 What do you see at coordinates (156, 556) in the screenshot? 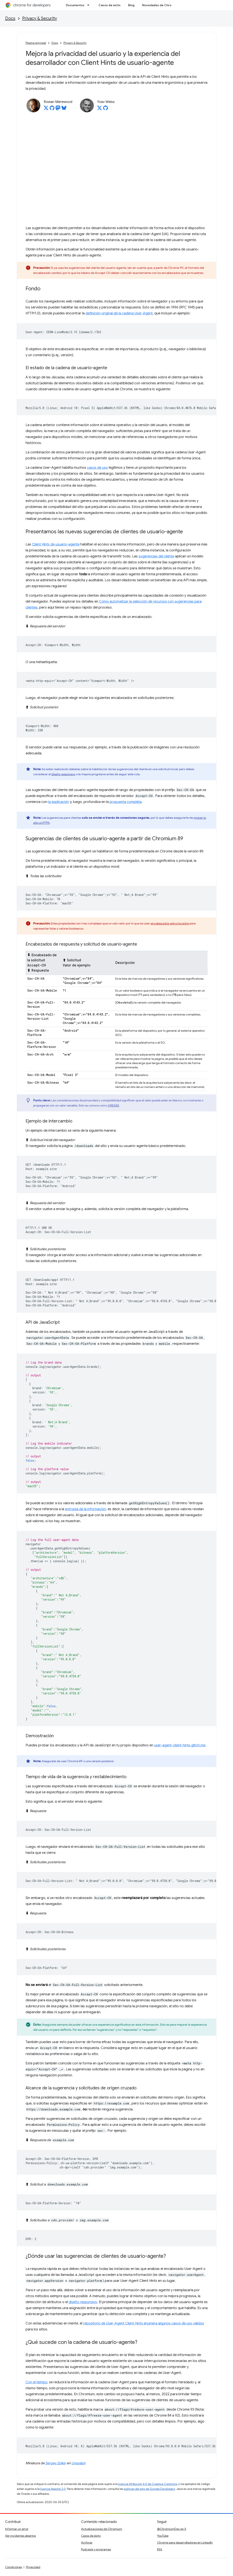
I see `sugerencias del cliente` at bounding box center [156, 556].